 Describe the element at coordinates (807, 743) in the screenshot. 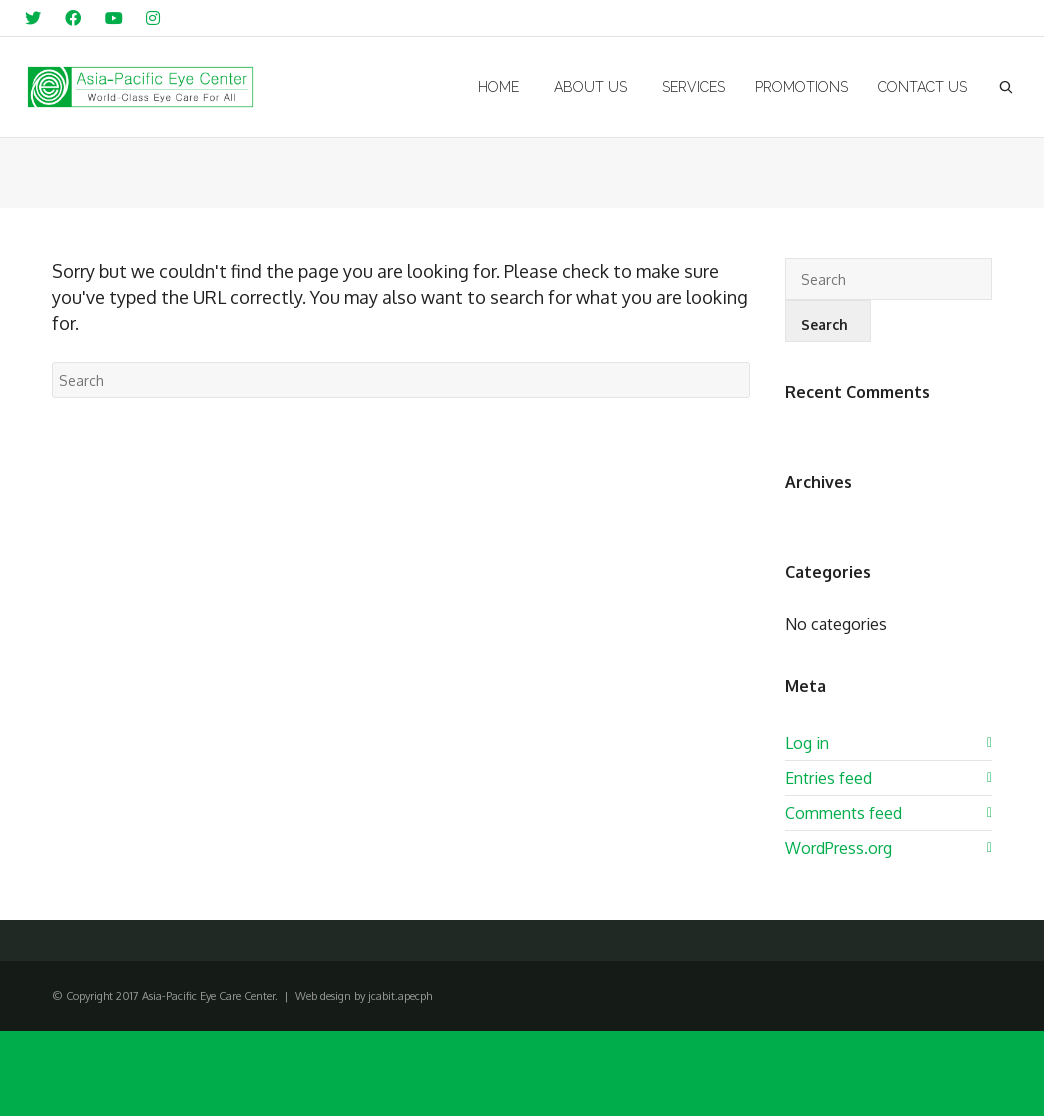

I see `Log in` at that location.